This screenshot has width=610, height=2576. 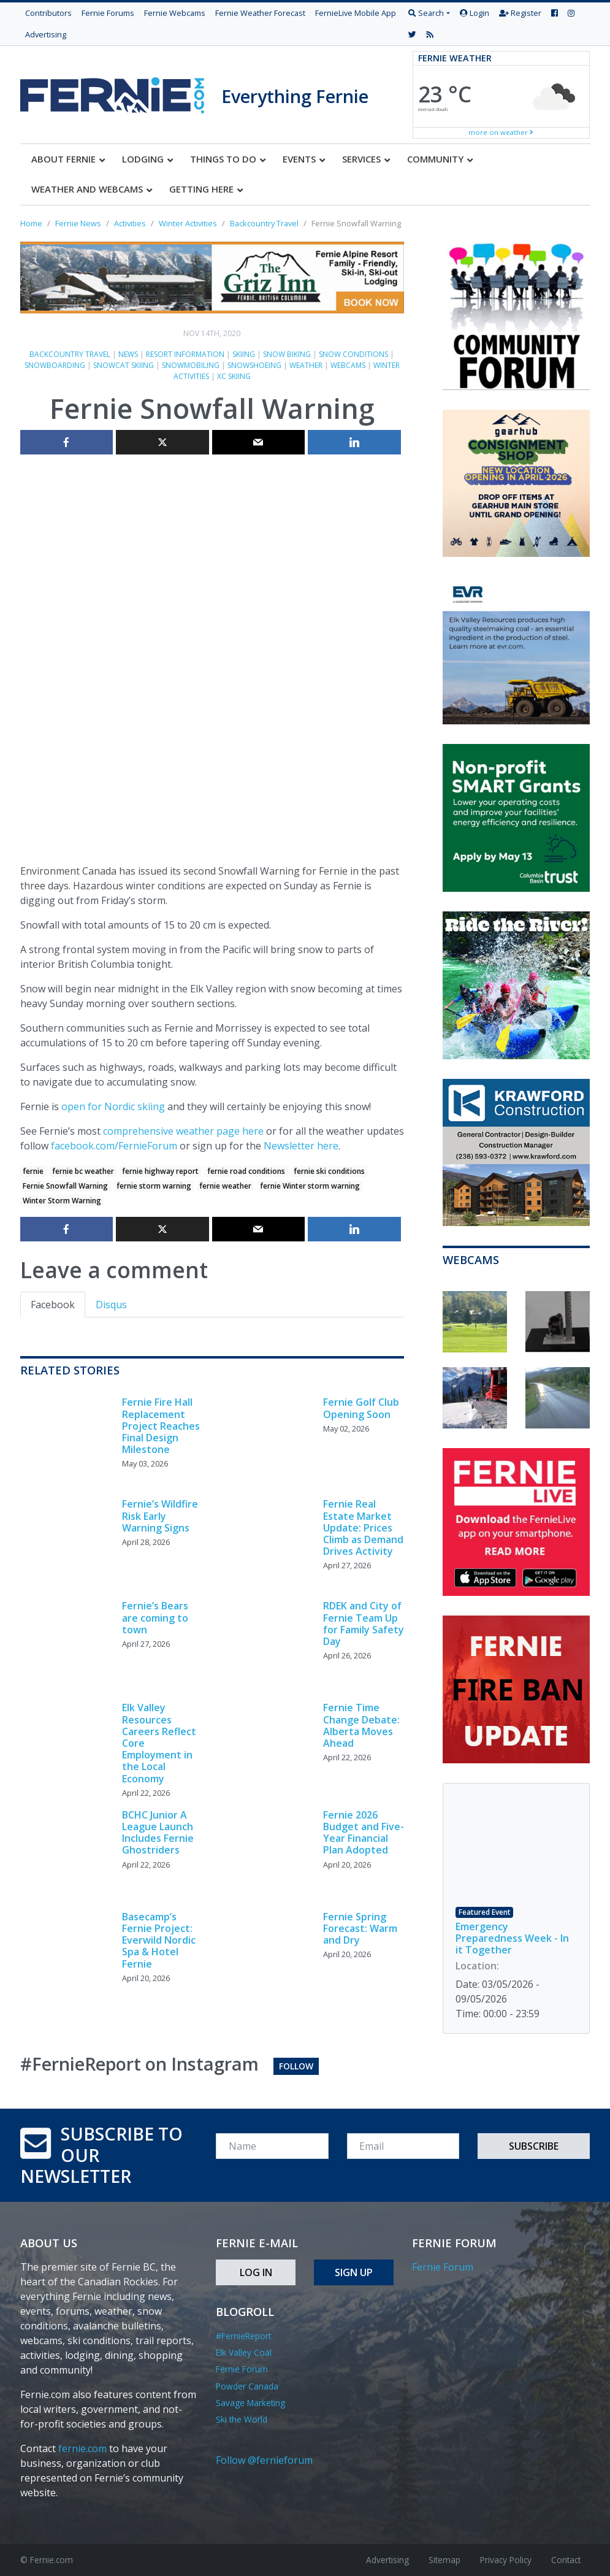 I want to click on Snow Conditions, so click(x=353, y=354).